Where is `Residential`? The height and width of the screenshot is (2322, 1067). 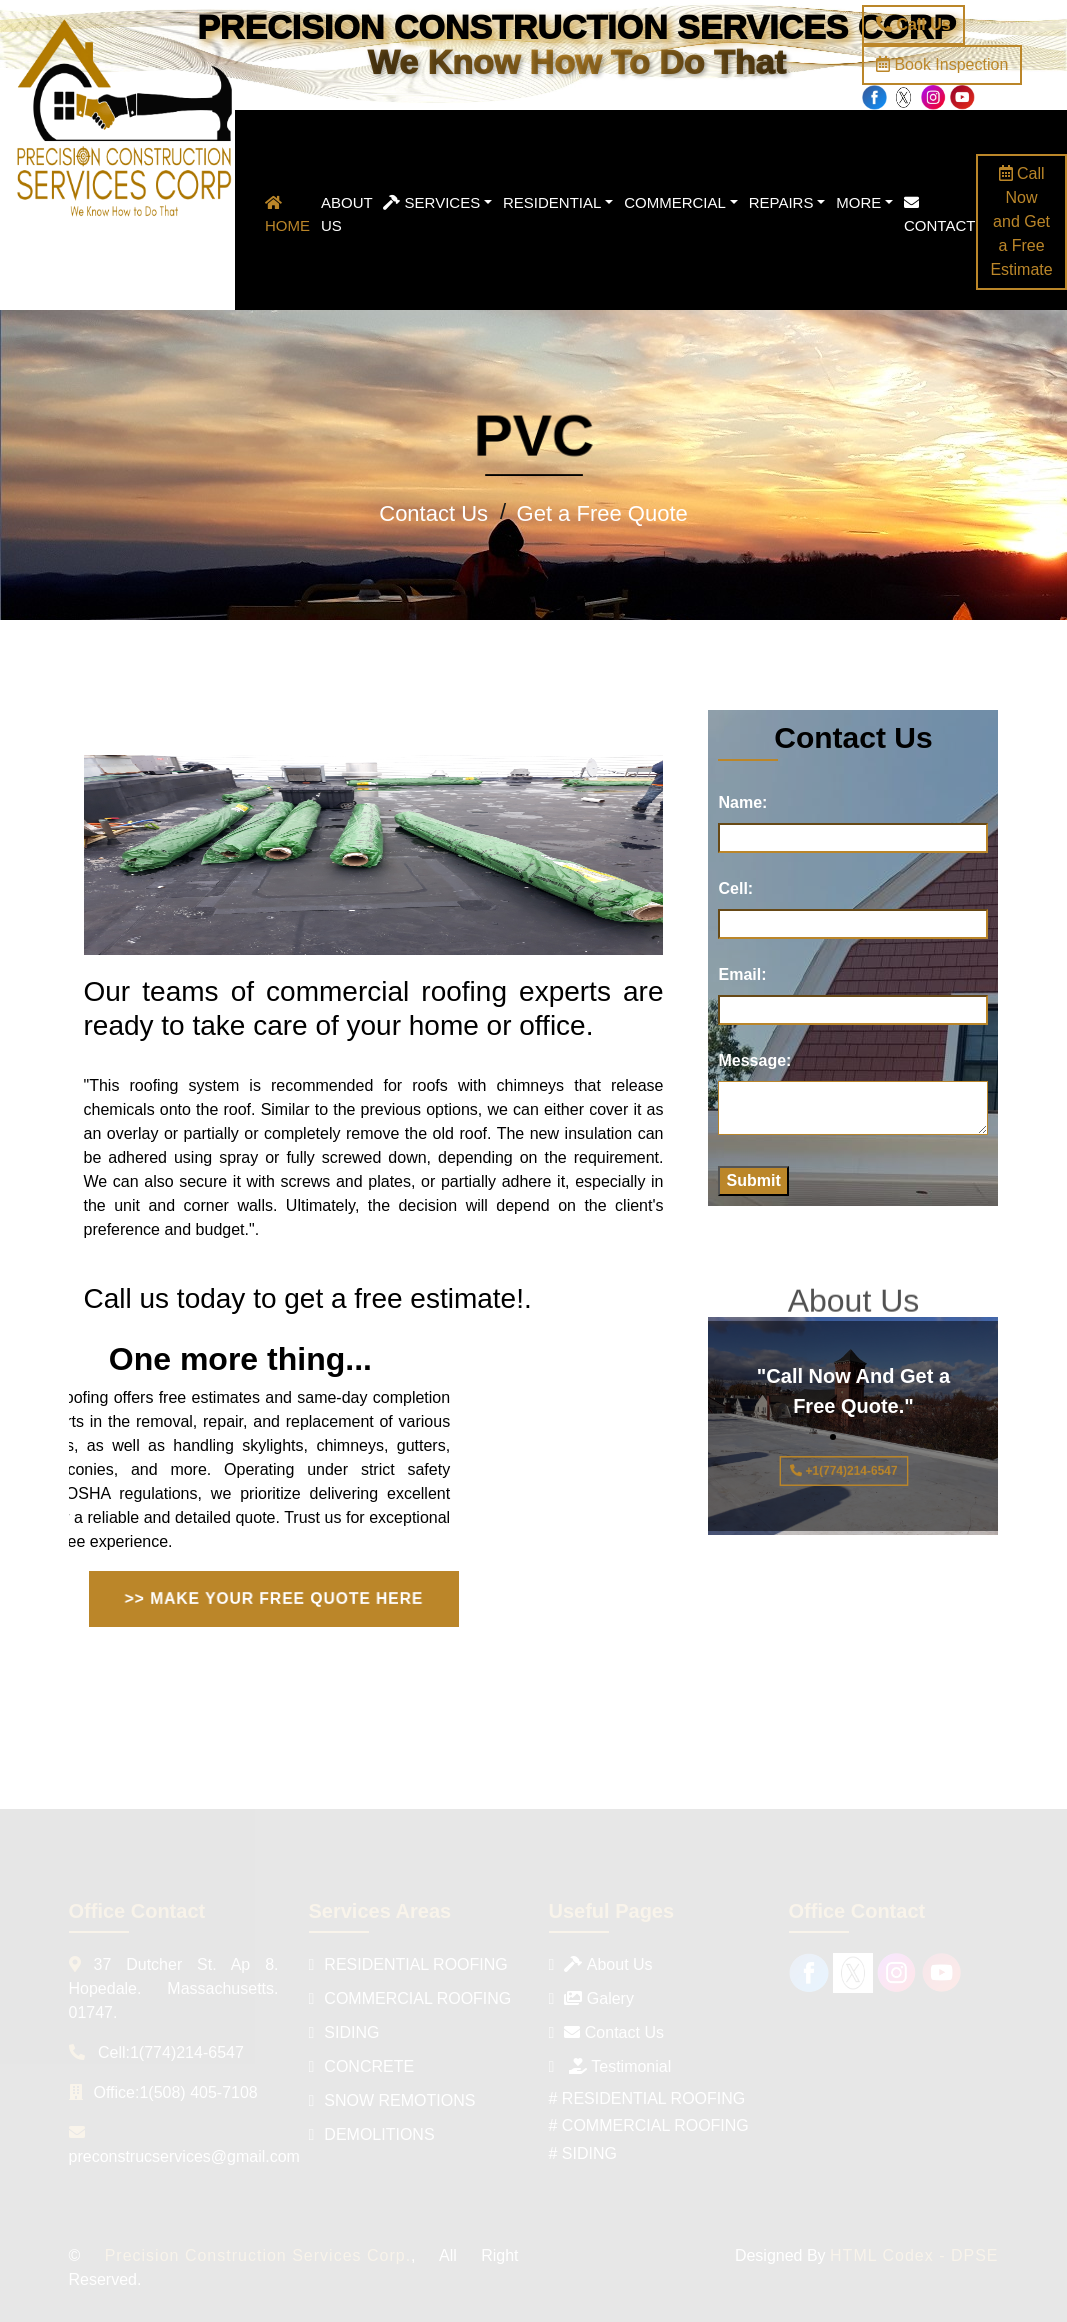 Residential is located at coordinates (552, 202).